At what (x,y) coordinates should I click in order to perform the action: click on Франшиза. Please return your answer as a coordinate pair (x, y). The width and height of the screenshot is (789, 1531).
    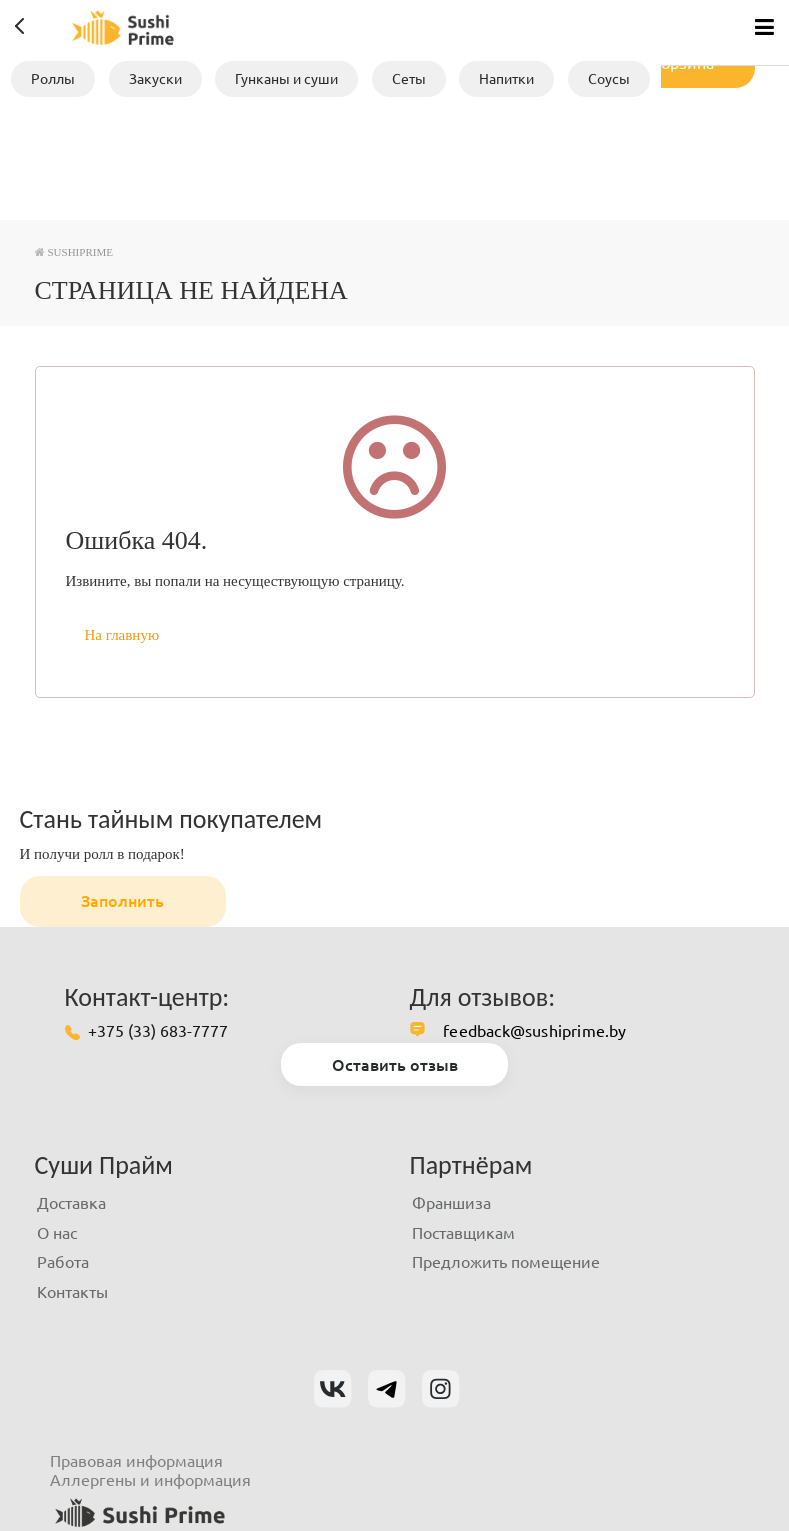
    Looking at the image, I should click on (451, 1203).